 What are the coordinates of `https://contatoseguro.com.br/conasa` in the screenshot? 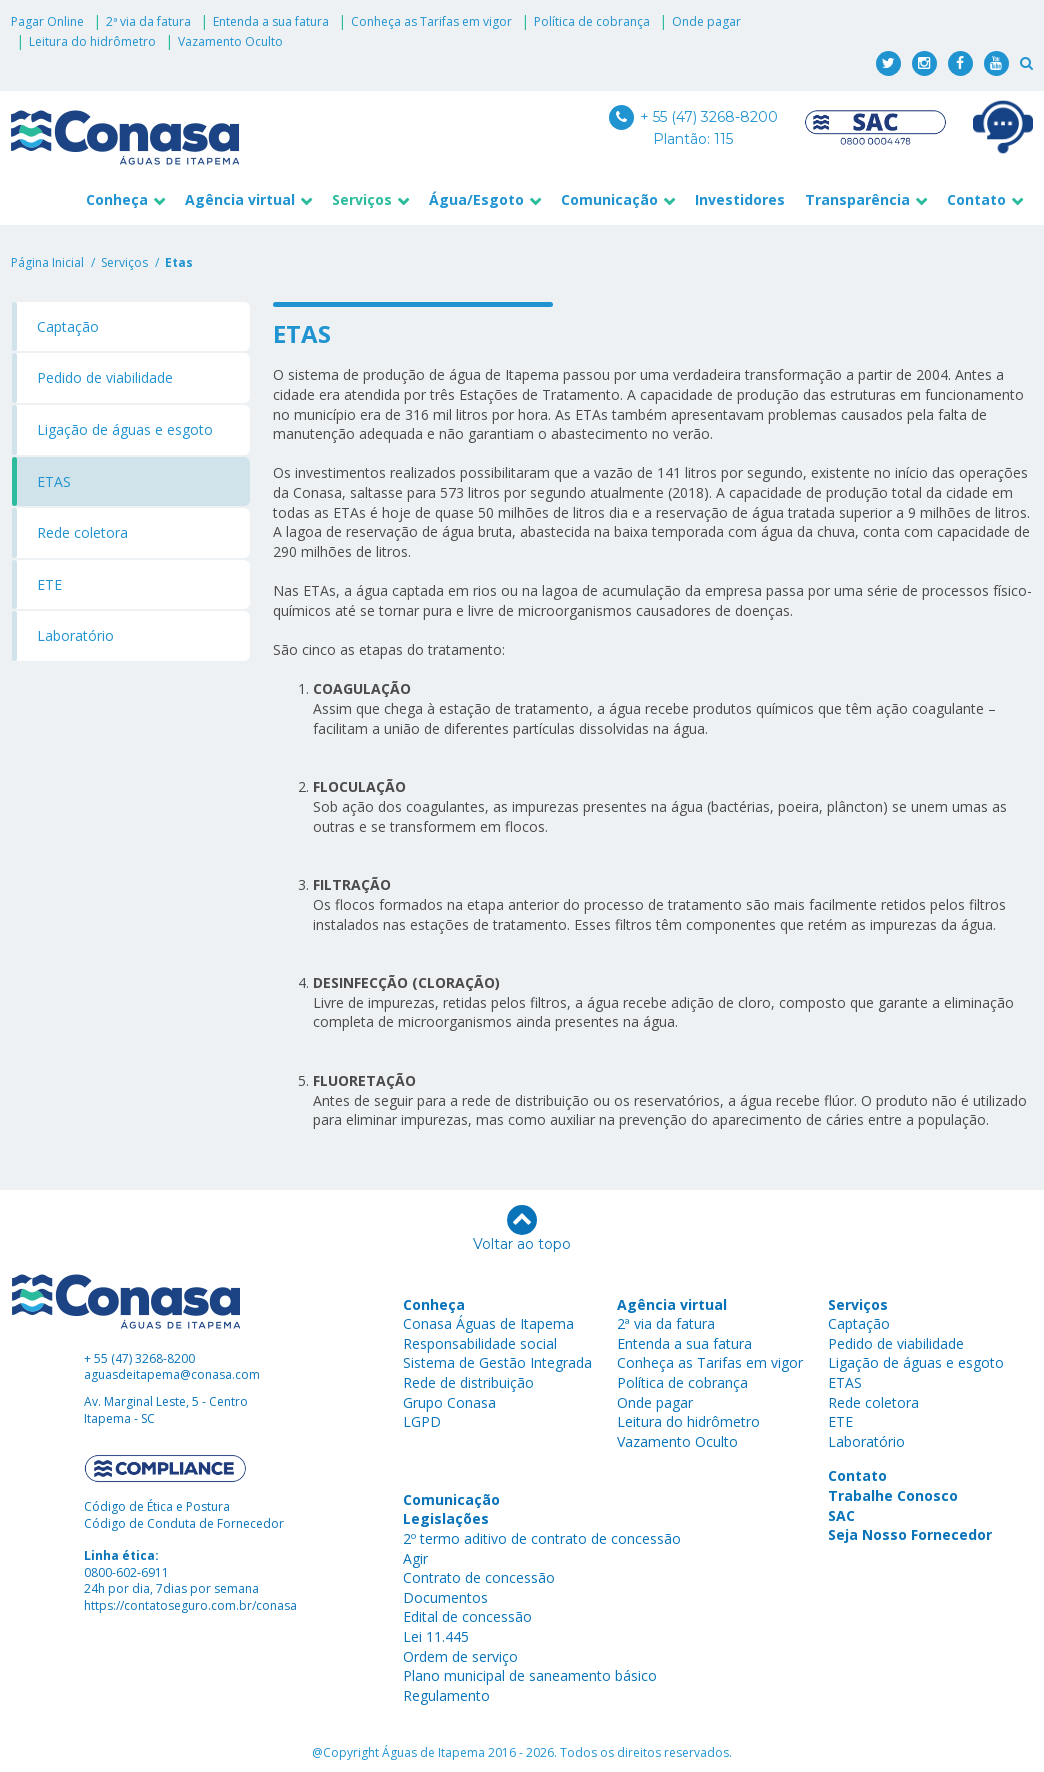 It's located at (190, 1605).